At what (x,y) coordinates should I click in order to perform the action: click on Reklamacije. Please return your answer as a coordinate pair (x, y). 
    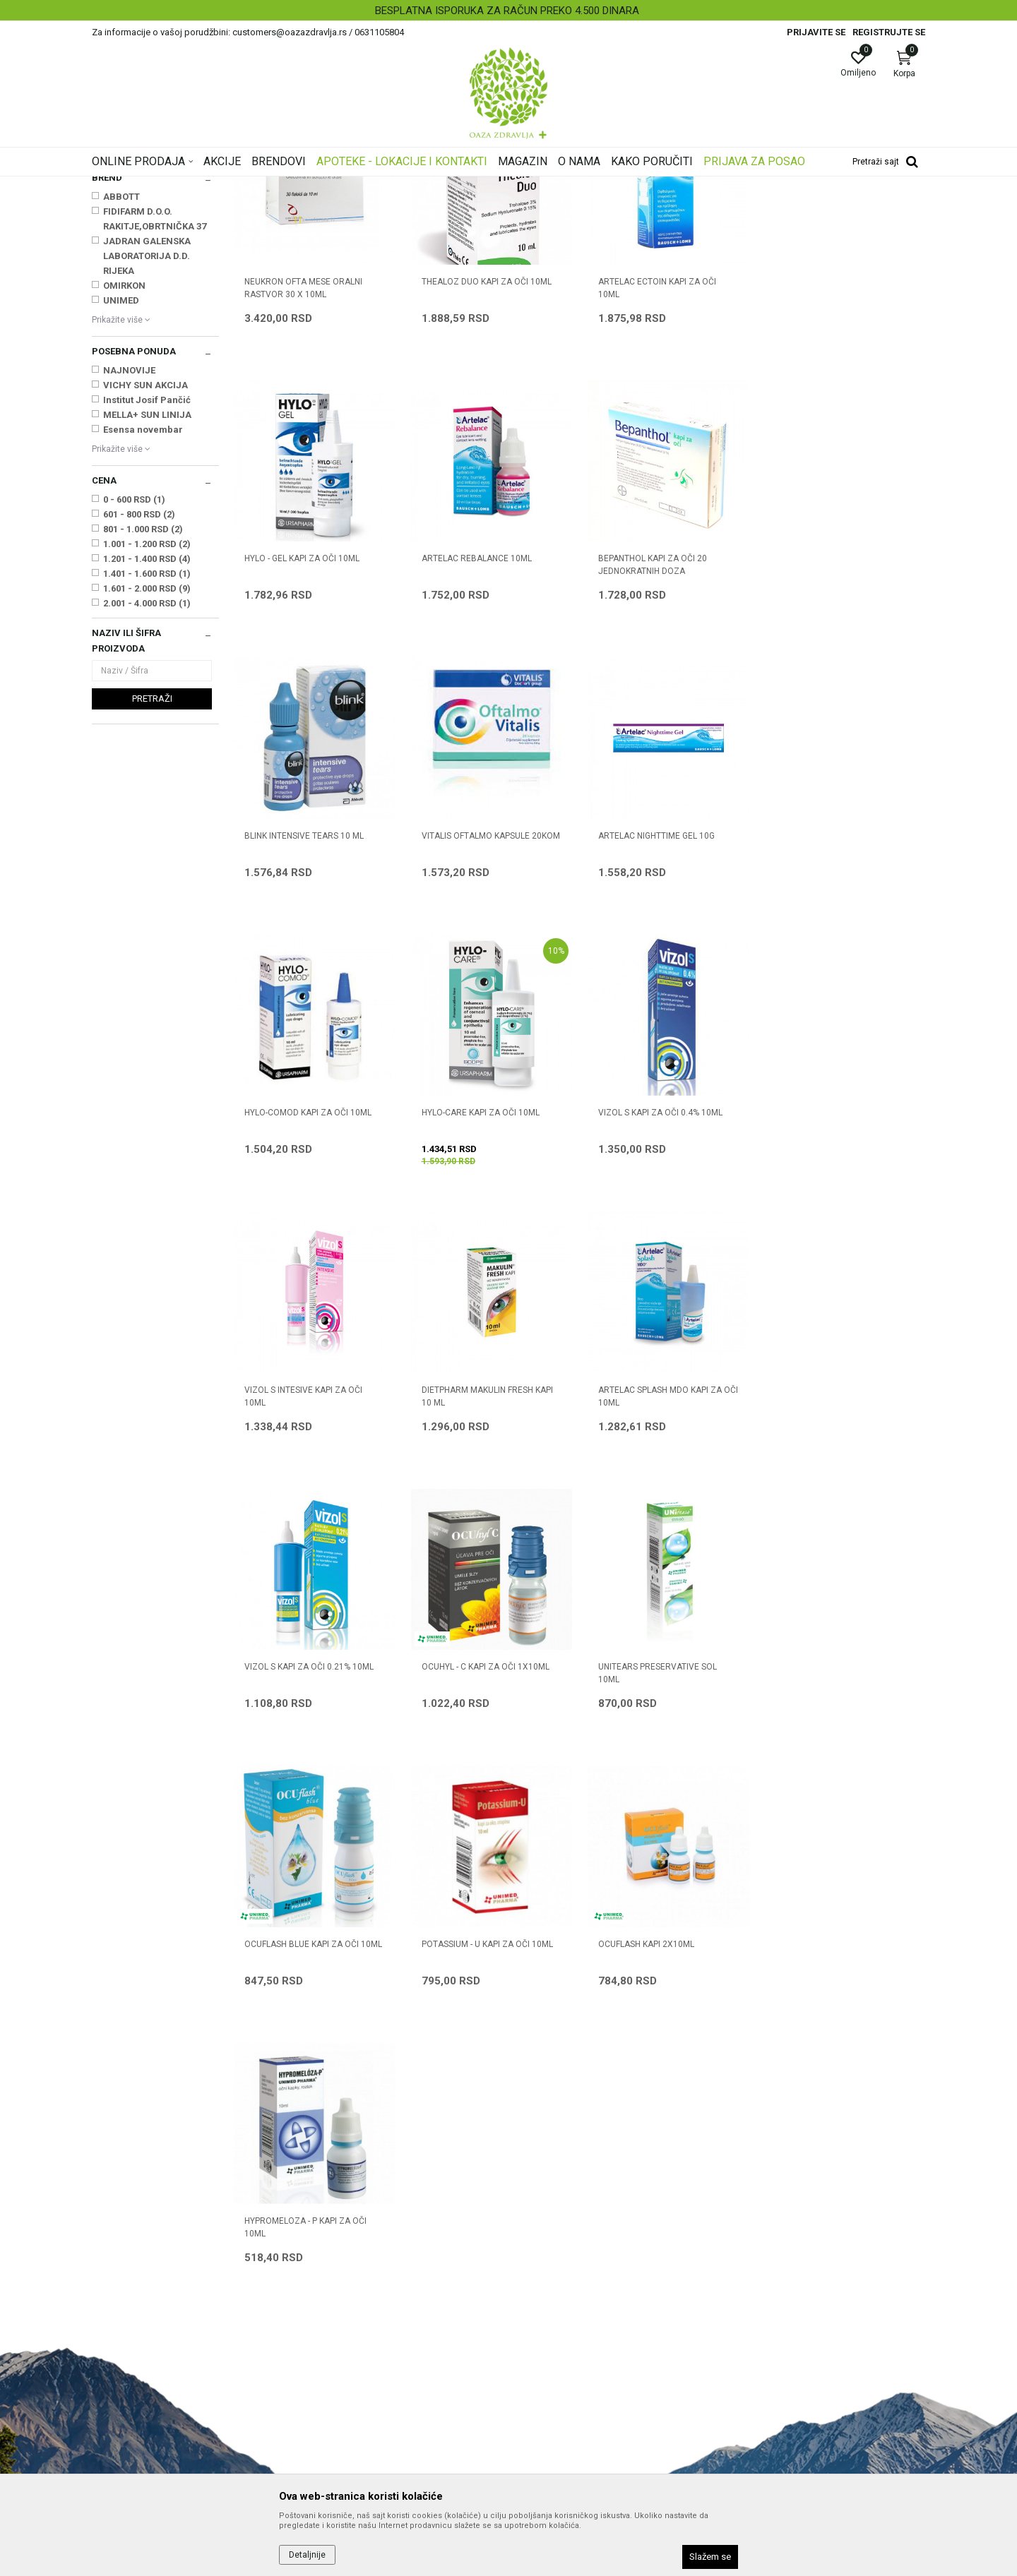
    Looking at the image, I should click on (543, 2380).